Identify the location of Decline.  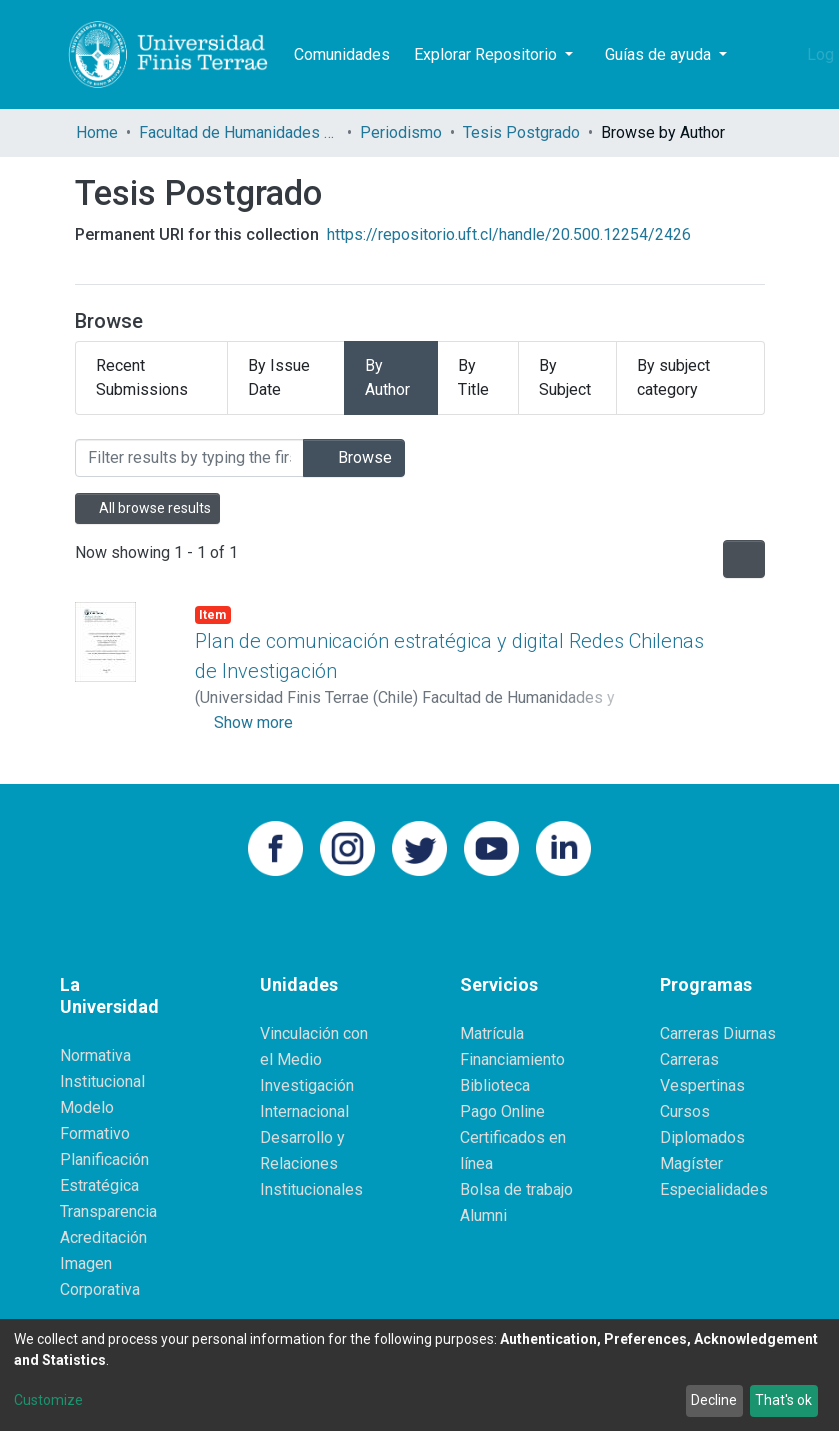
(714, 1400).